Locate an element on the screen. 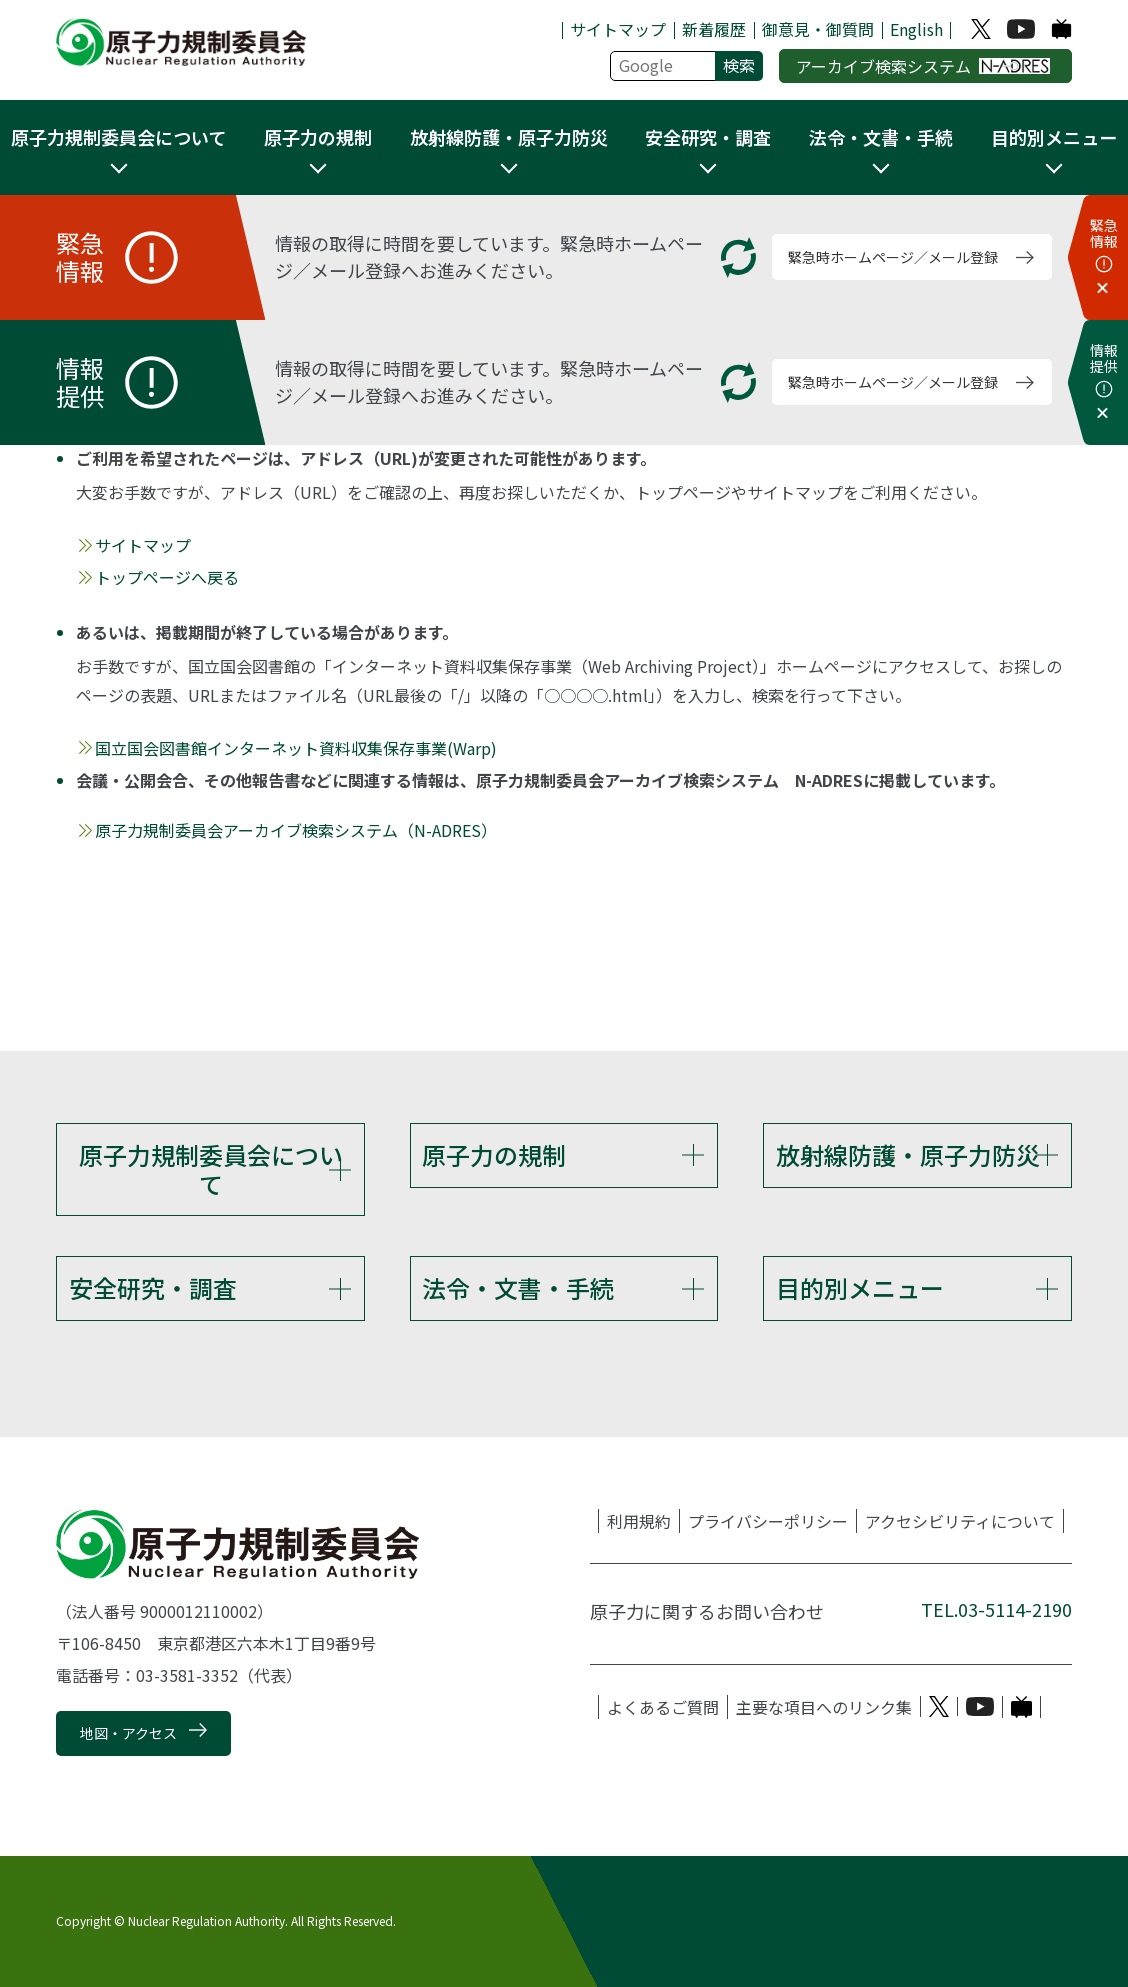  放射線防護・原子力防災 is located at coordinates (908, 1154).